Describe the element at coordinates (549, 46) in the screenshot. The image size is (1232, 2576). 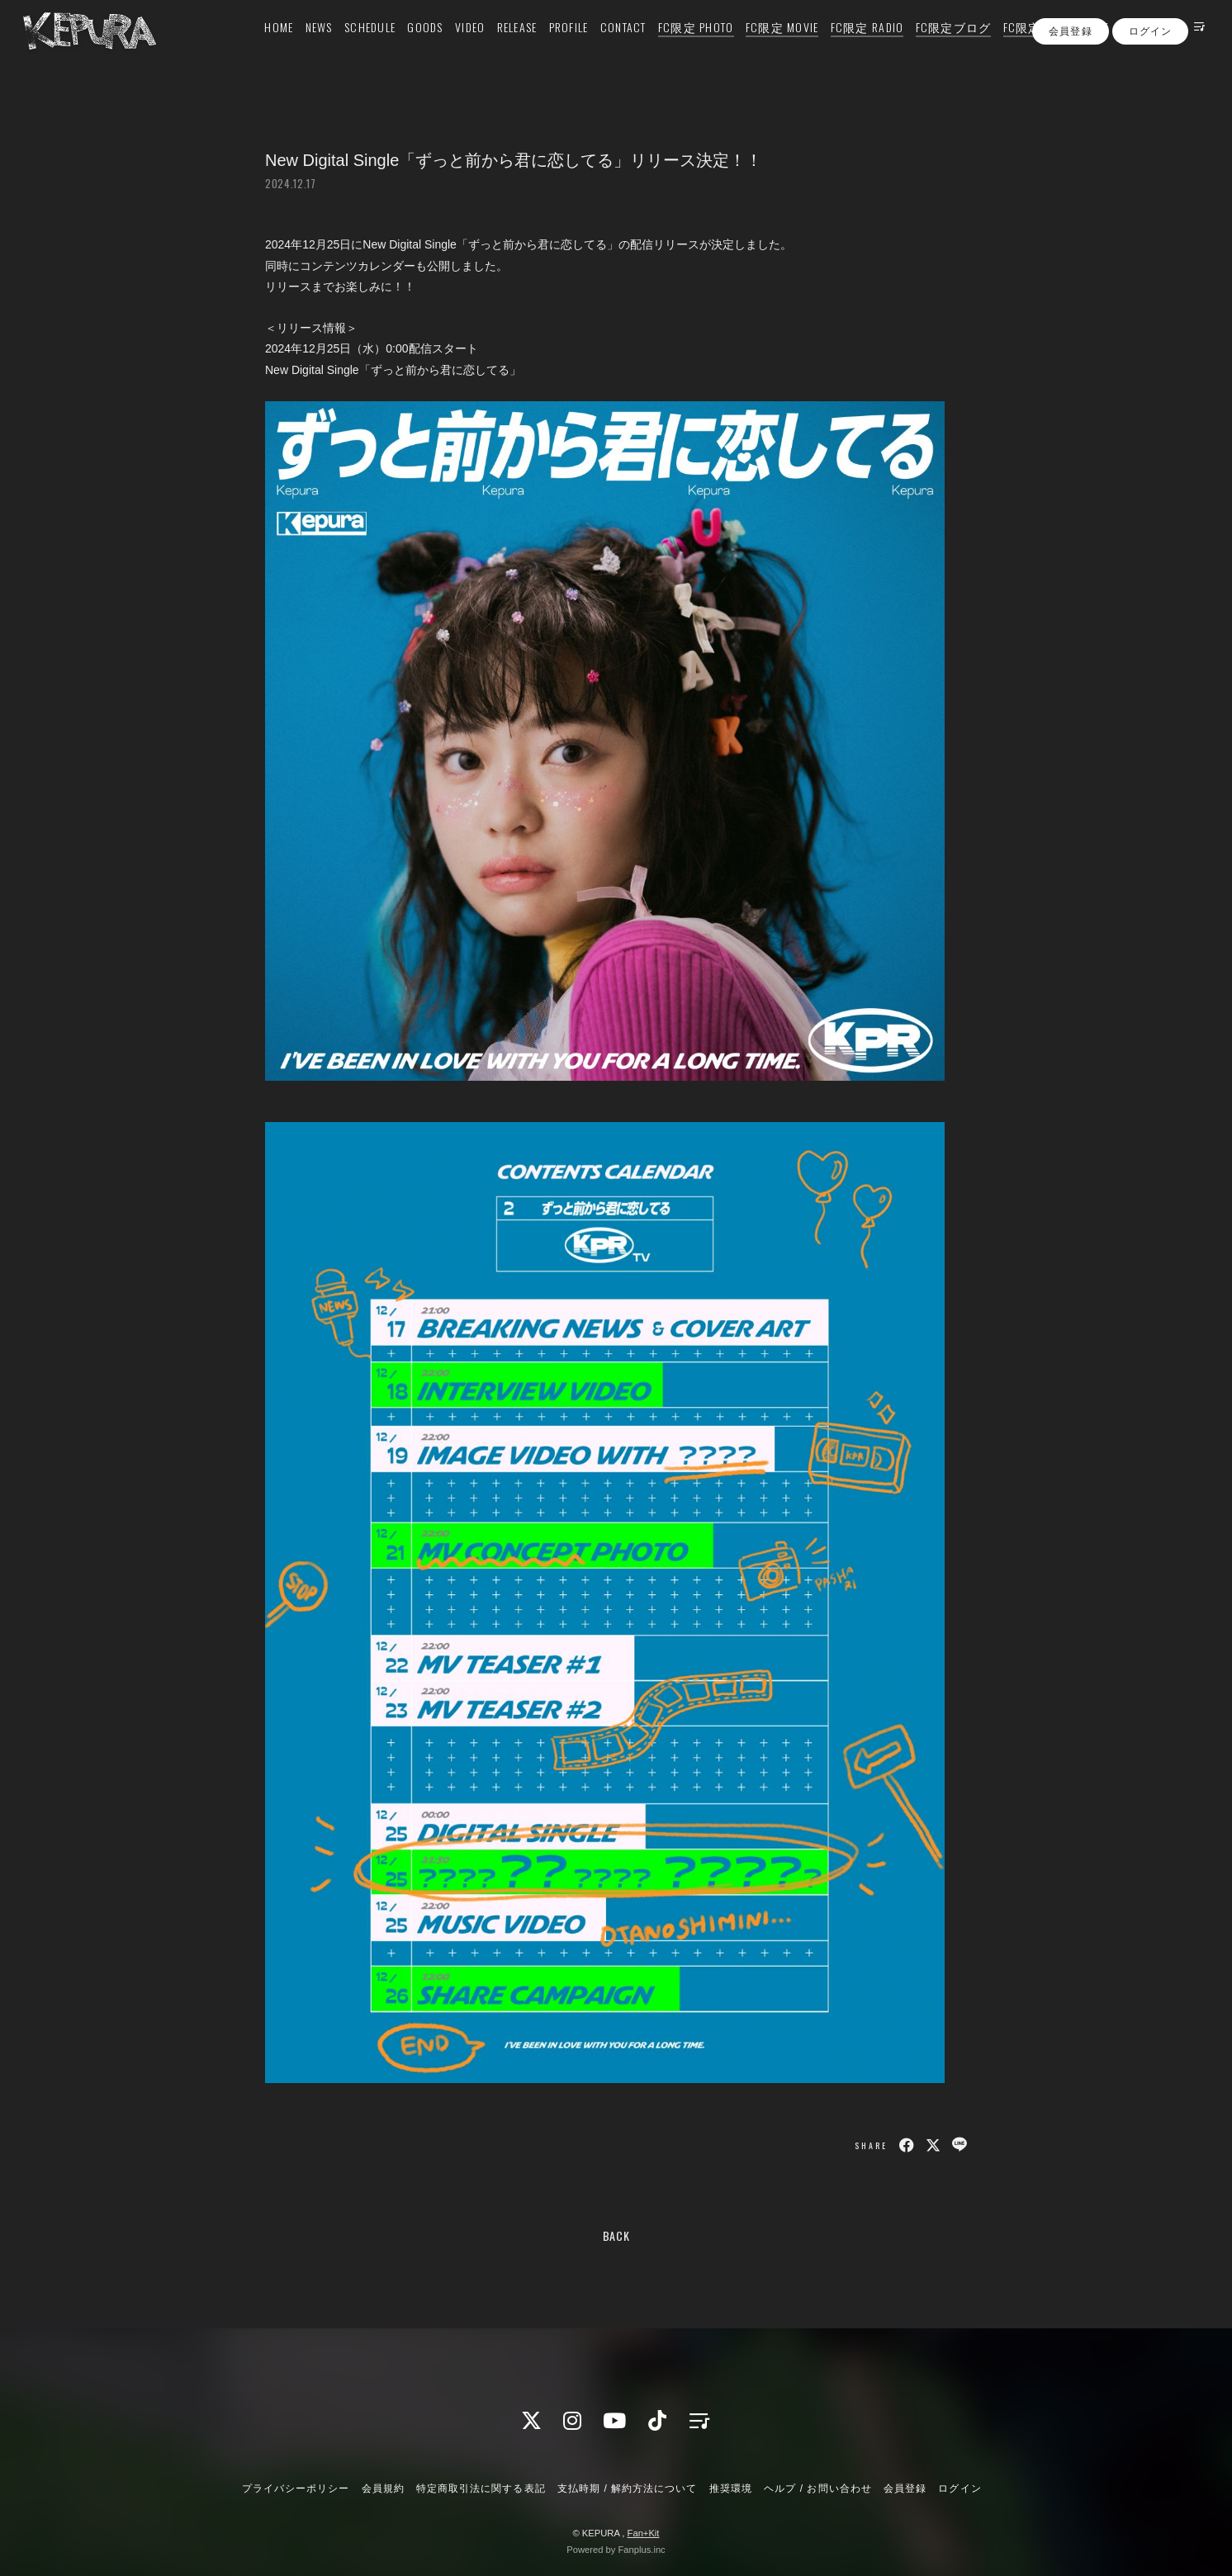
I see `PROFILE` at that location.